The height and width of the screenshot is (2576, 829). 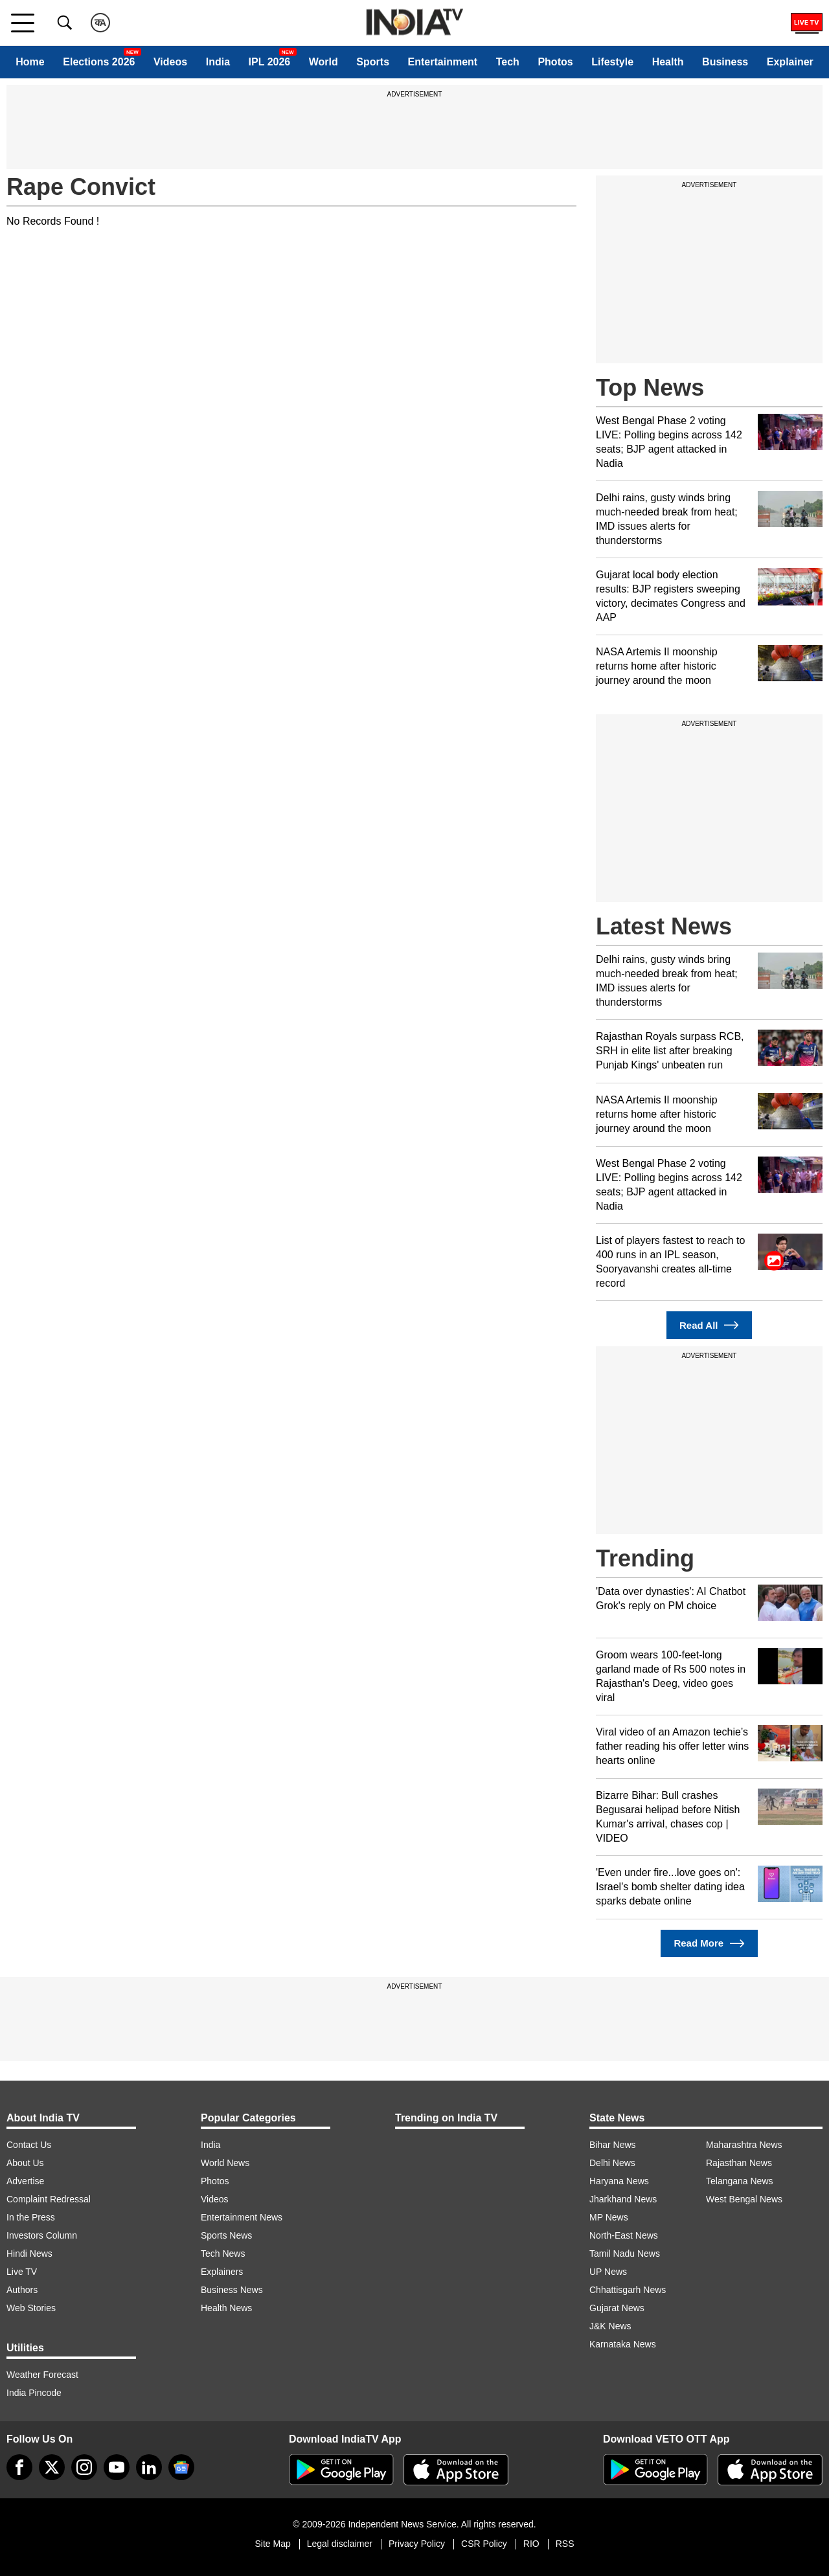 I want to click on Delhi News, so click(x=612, y=2163).